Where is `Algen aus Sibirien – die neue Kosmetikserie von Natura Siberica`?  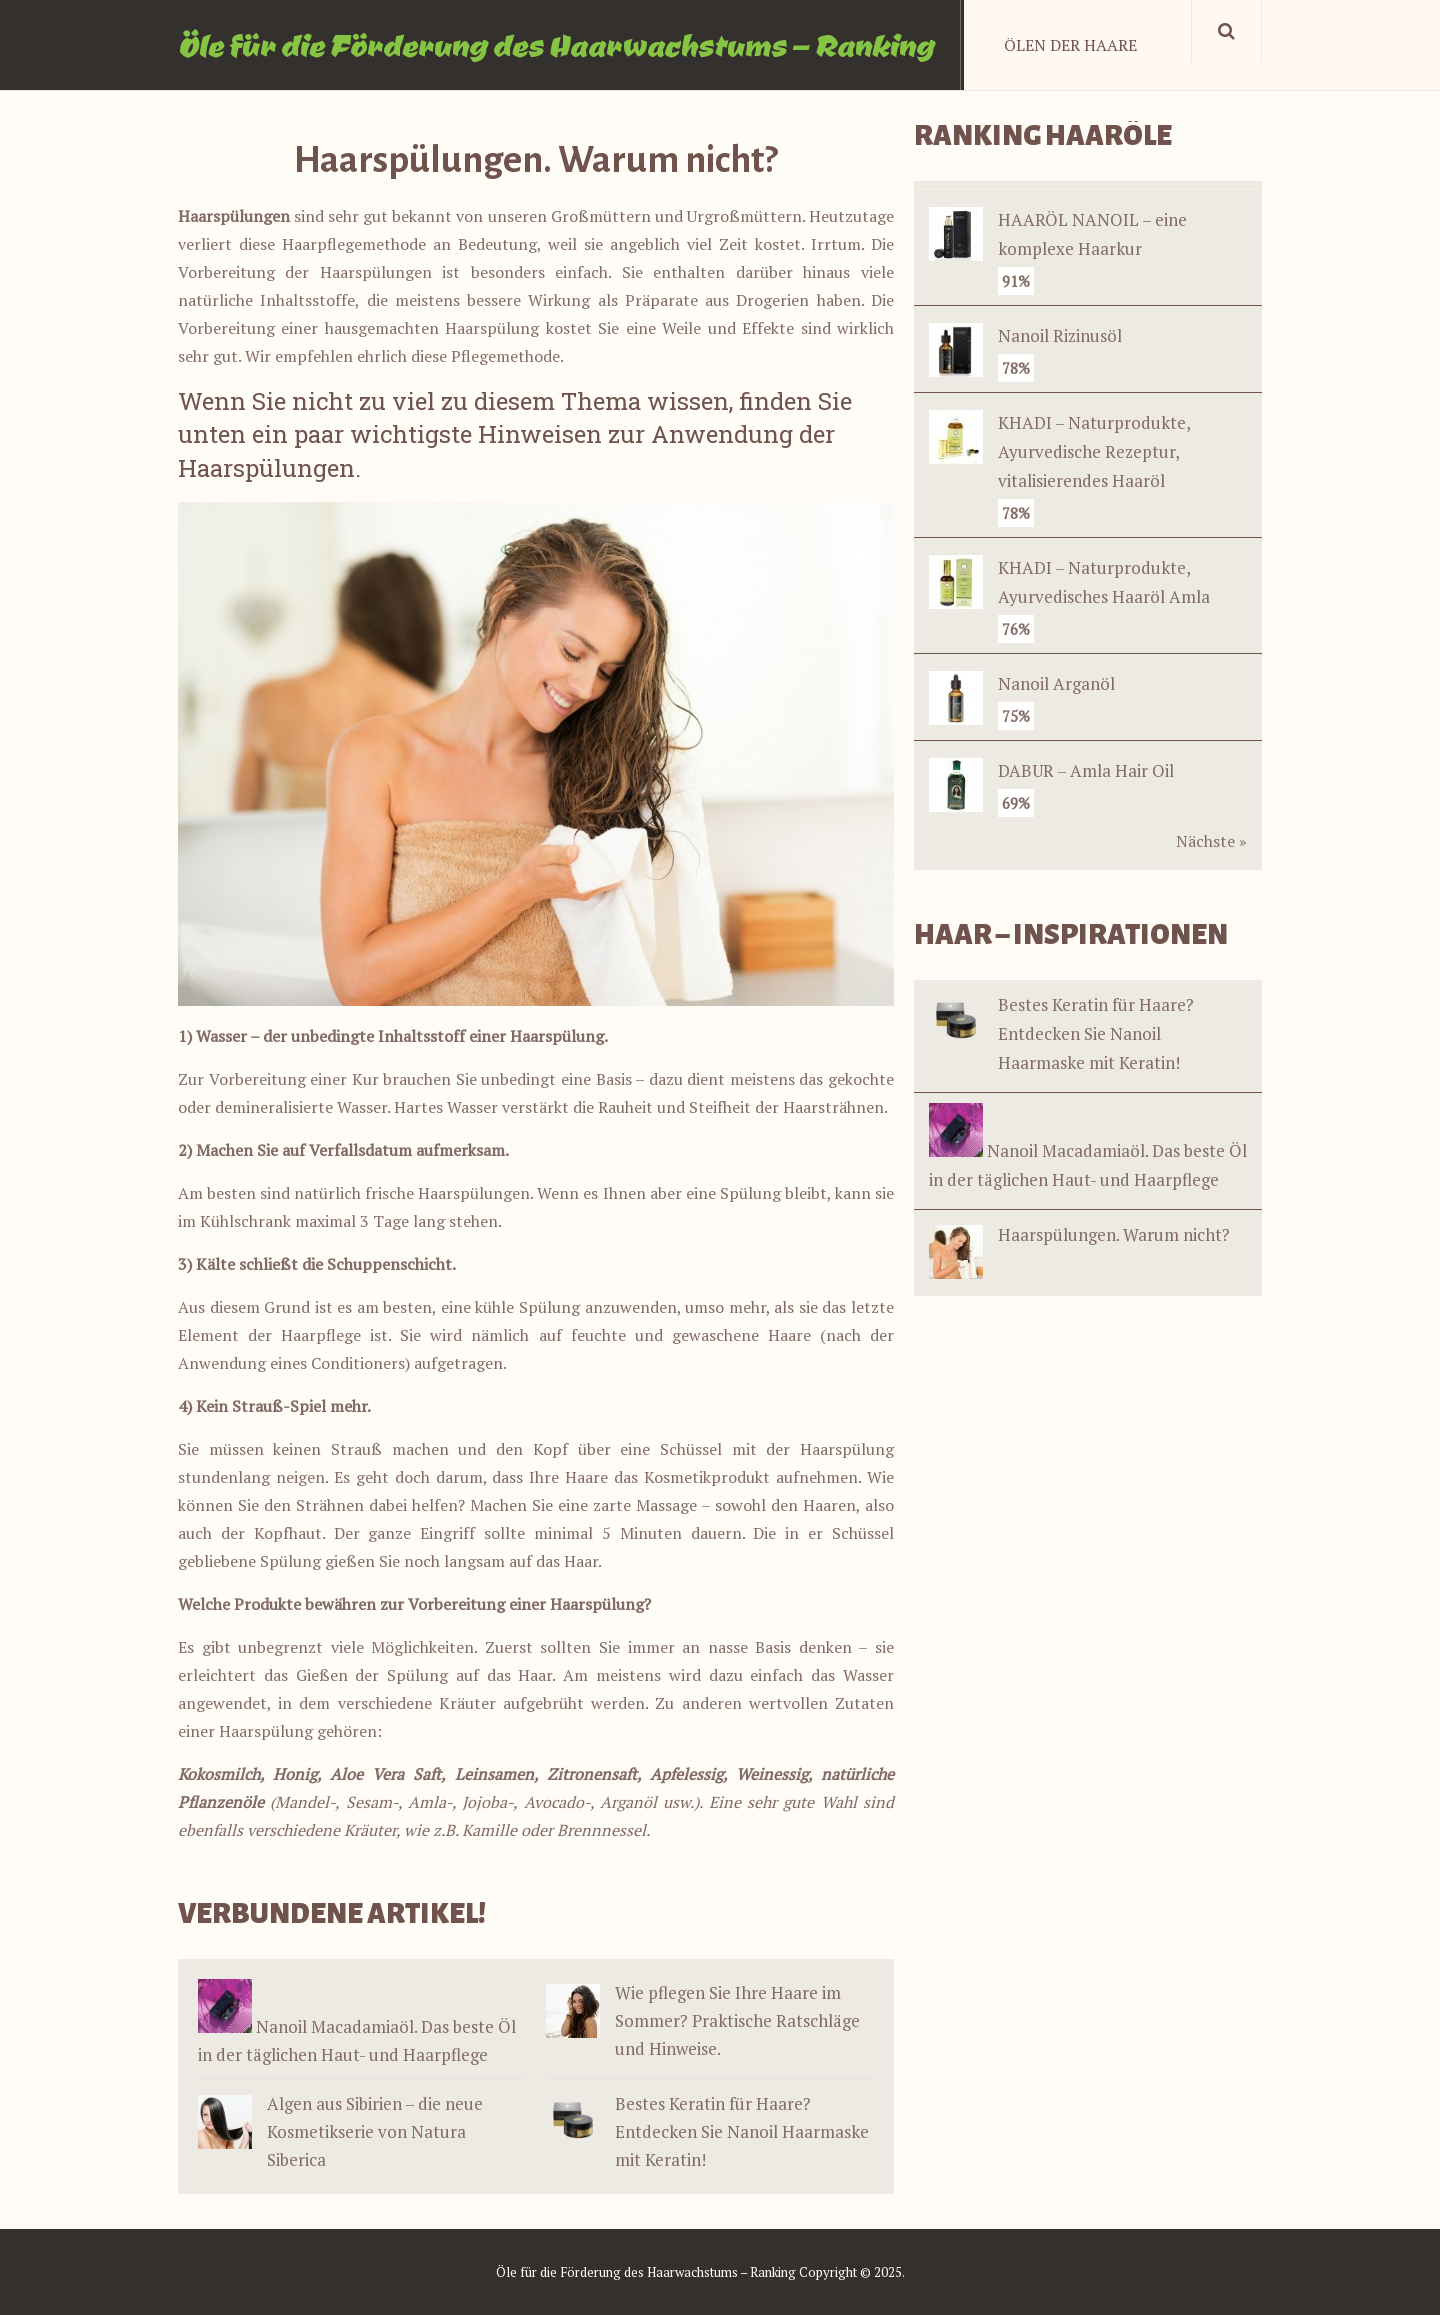 Algen aus Sibirien – die neue Kosmetikserie von Natura Siberica is located at coordinates (375, 2131).